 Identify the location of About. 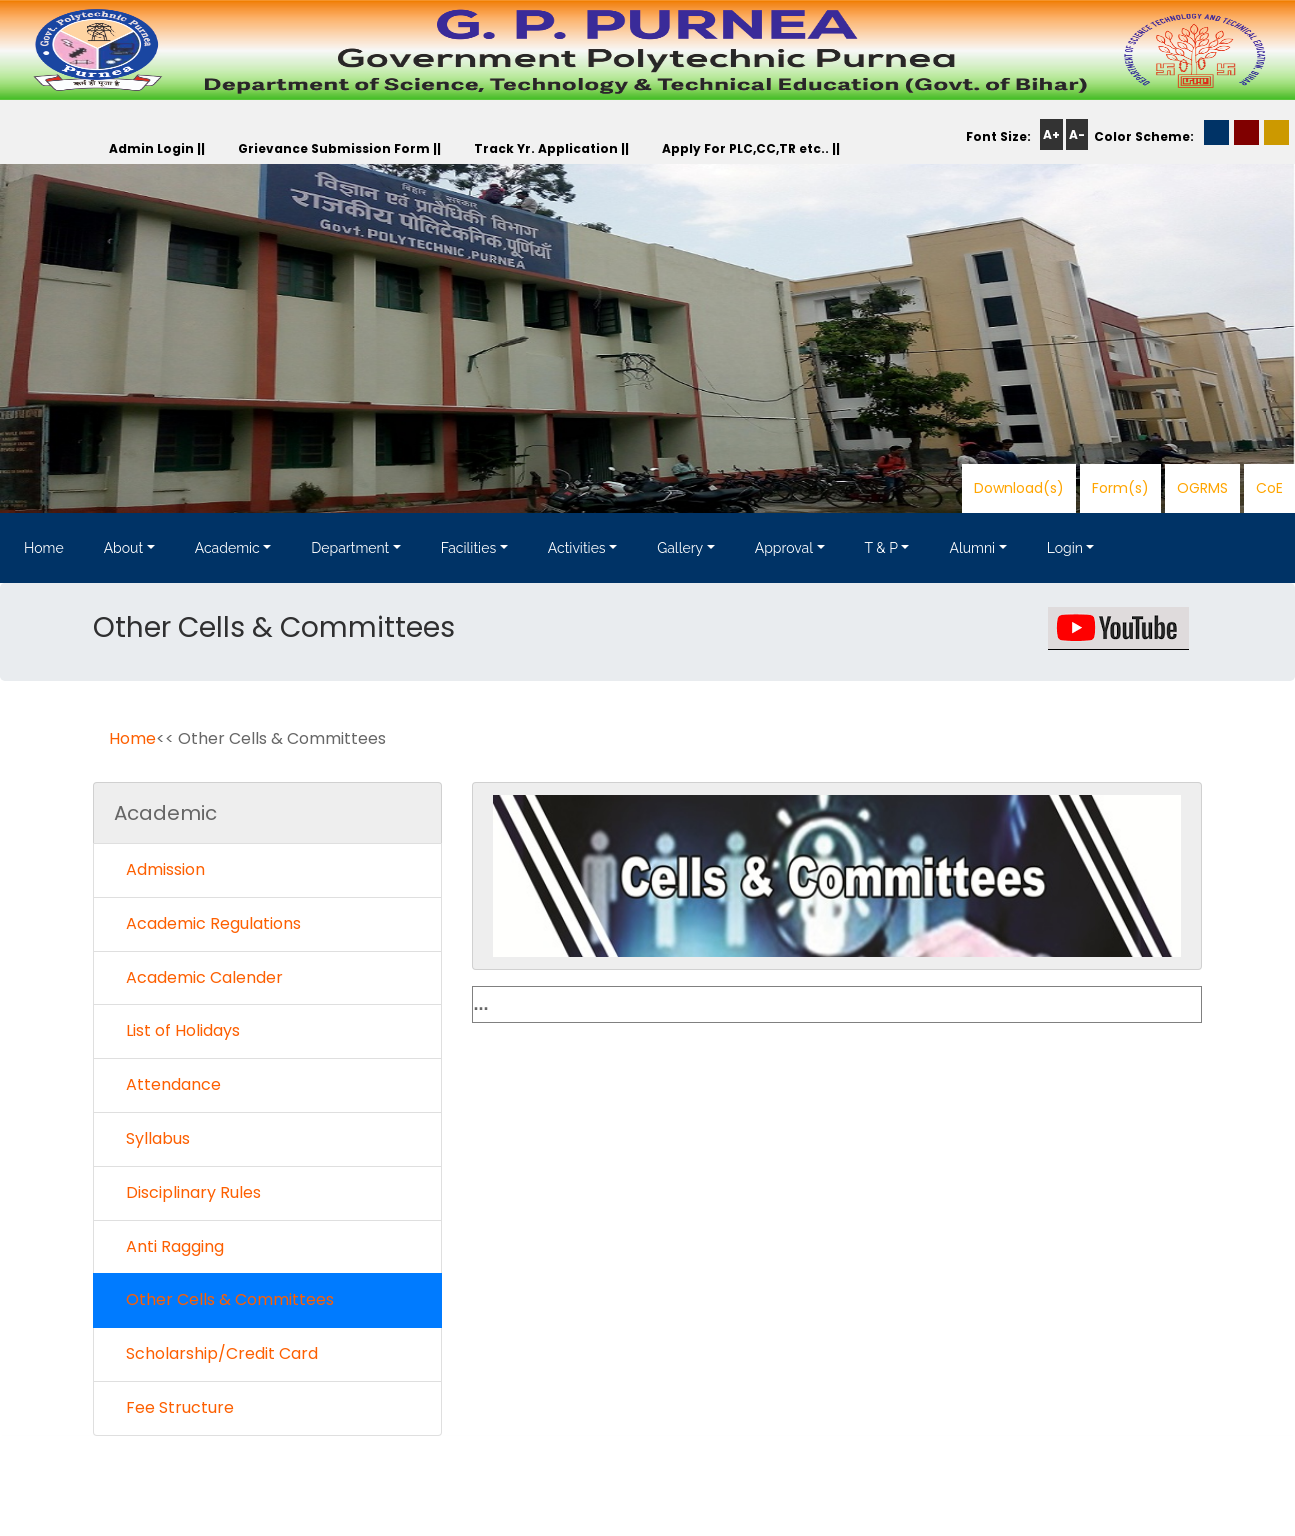
(123, 548).